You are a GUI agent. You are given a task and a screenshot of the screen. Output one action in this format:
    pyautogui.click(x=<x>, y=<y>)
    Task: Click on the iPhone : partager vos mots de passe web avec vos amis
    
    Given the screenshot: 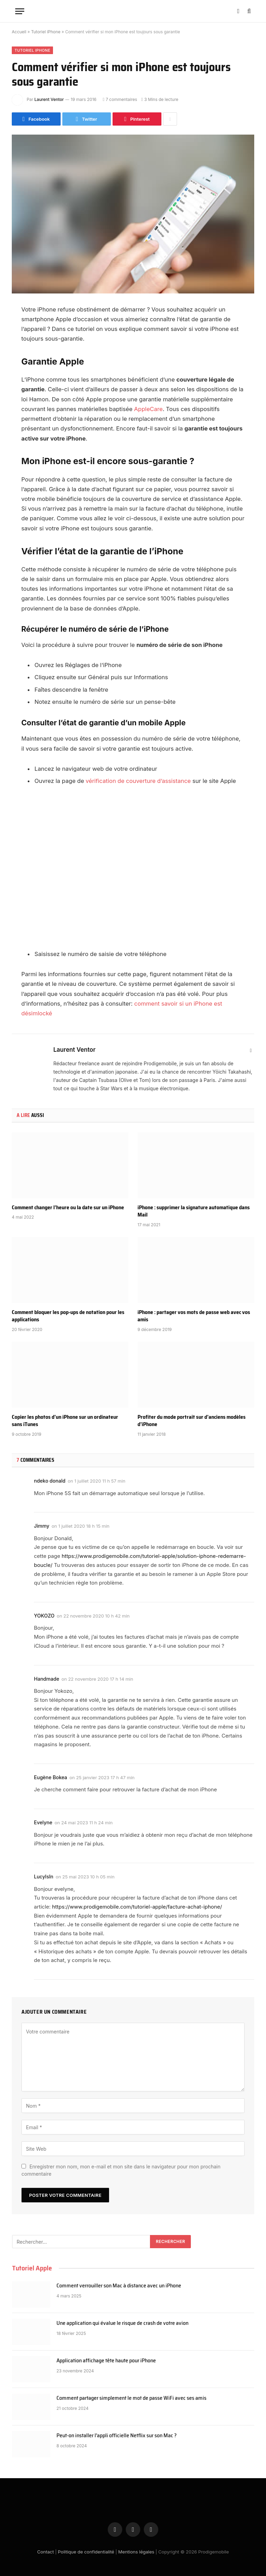 What is the action you would take?
    pyautogui.click(x=194, y=1316)
    